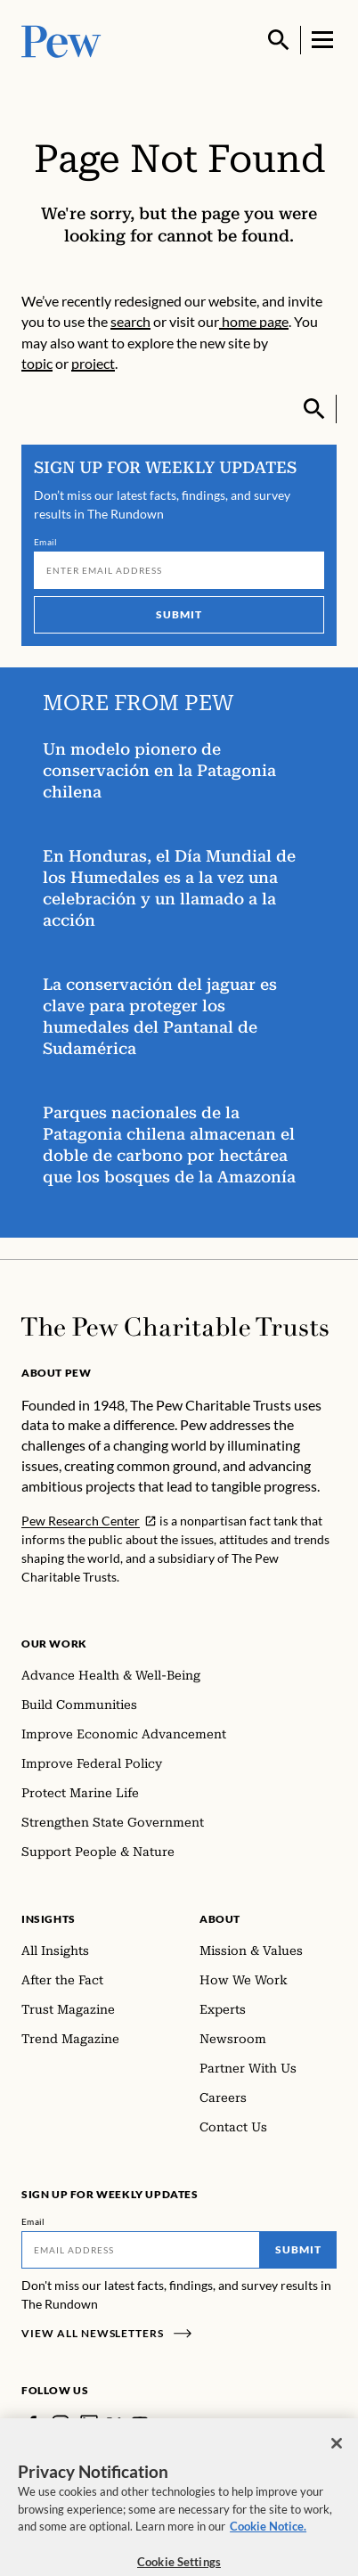 The height and width of the screenshot is (2576, 358). Describe the element at coordinates (48, 1919) in the screenshot. I see `Insights` at that location.